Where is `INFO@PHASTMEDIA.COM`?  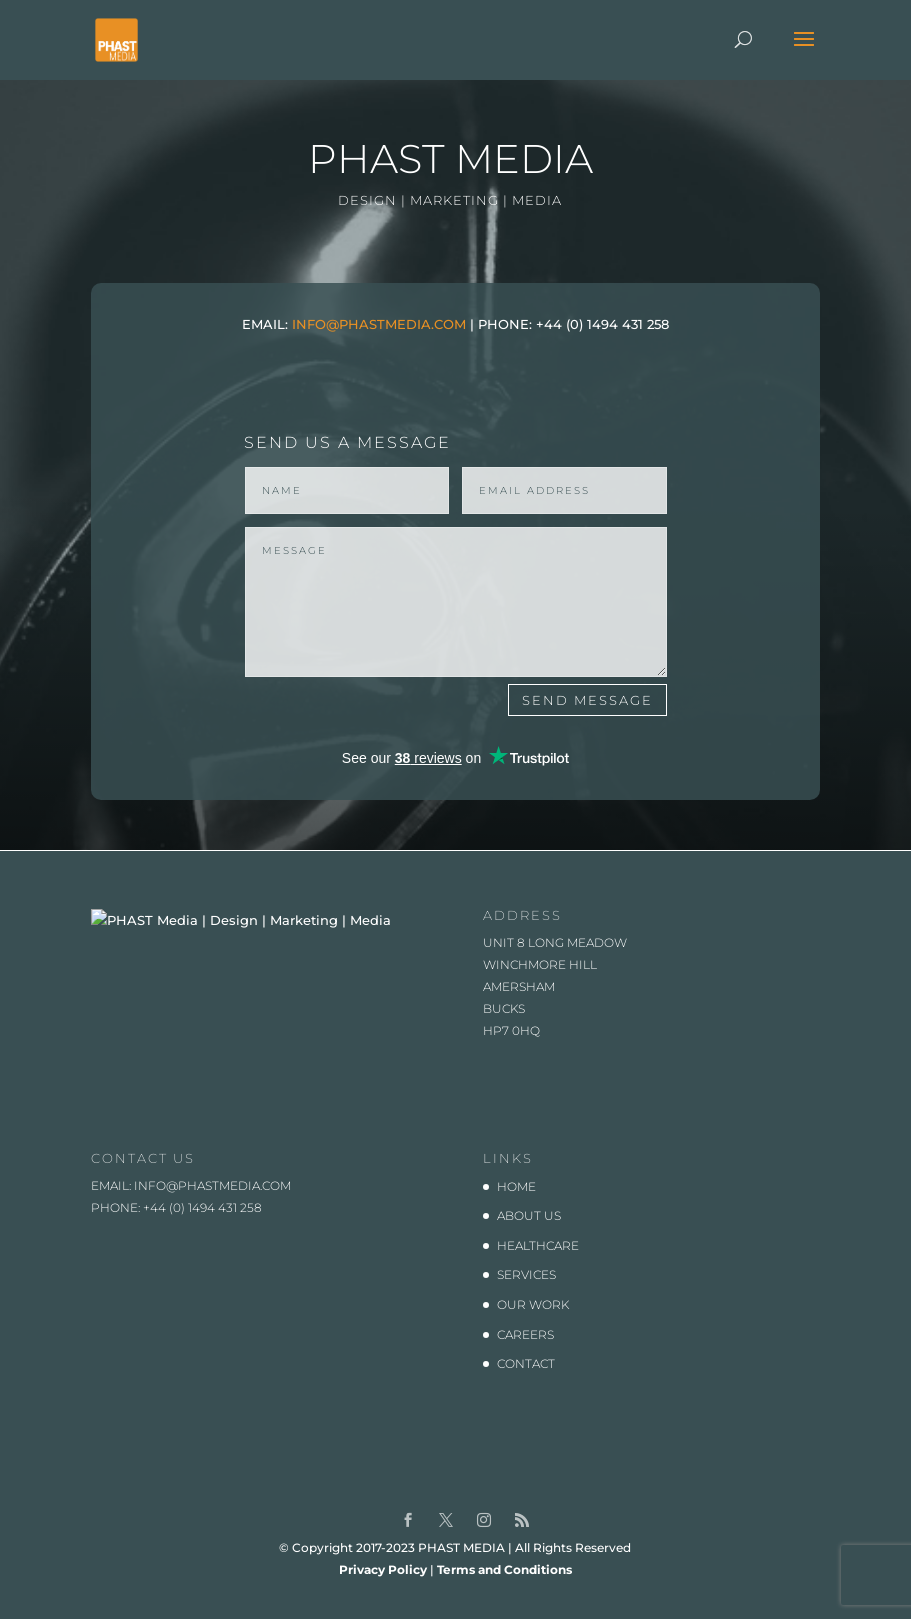
INFO@PHASTMEDIA.COM is located at coordinates (379, 324).